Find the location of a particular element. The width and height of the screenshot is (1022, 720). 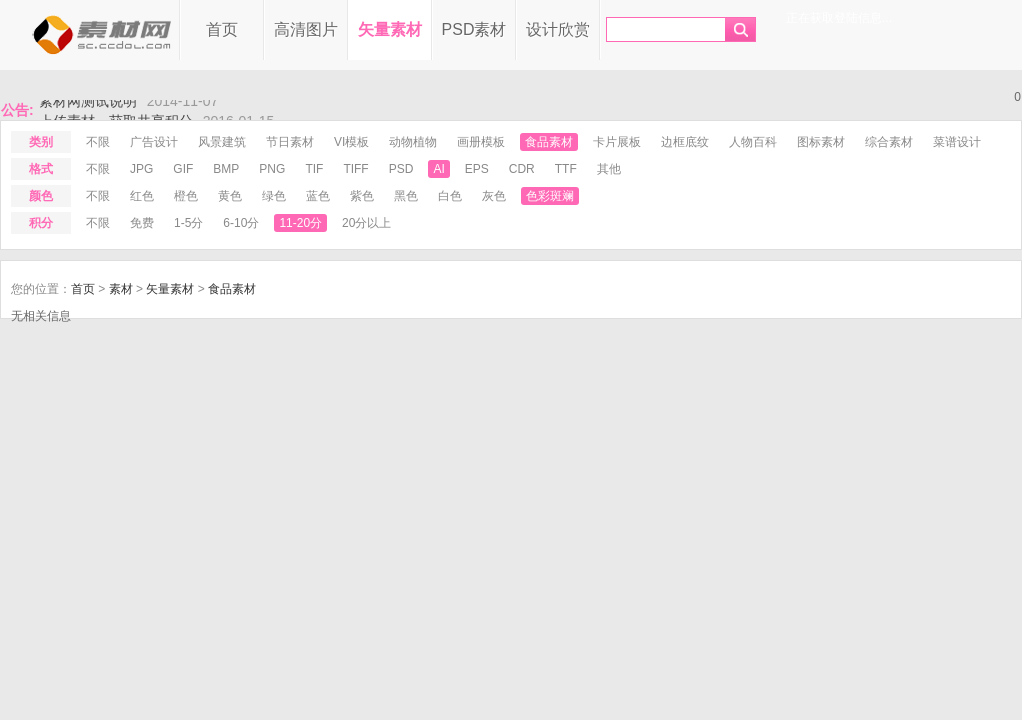

gif is located at coordinates (183, 169).